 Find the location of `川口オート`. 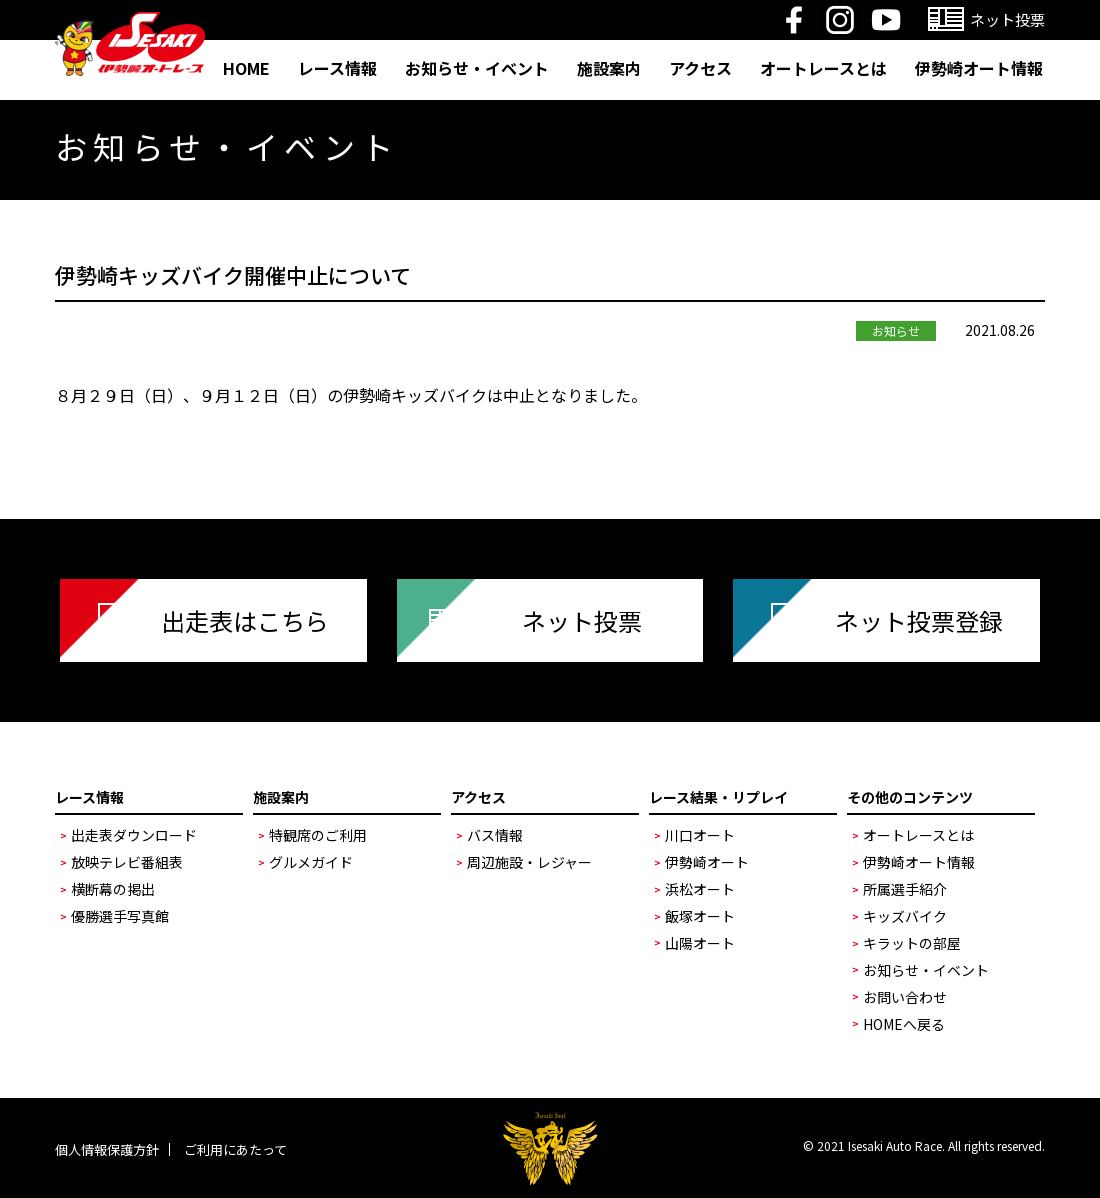

川口オート is located at coordinates (700, 835).